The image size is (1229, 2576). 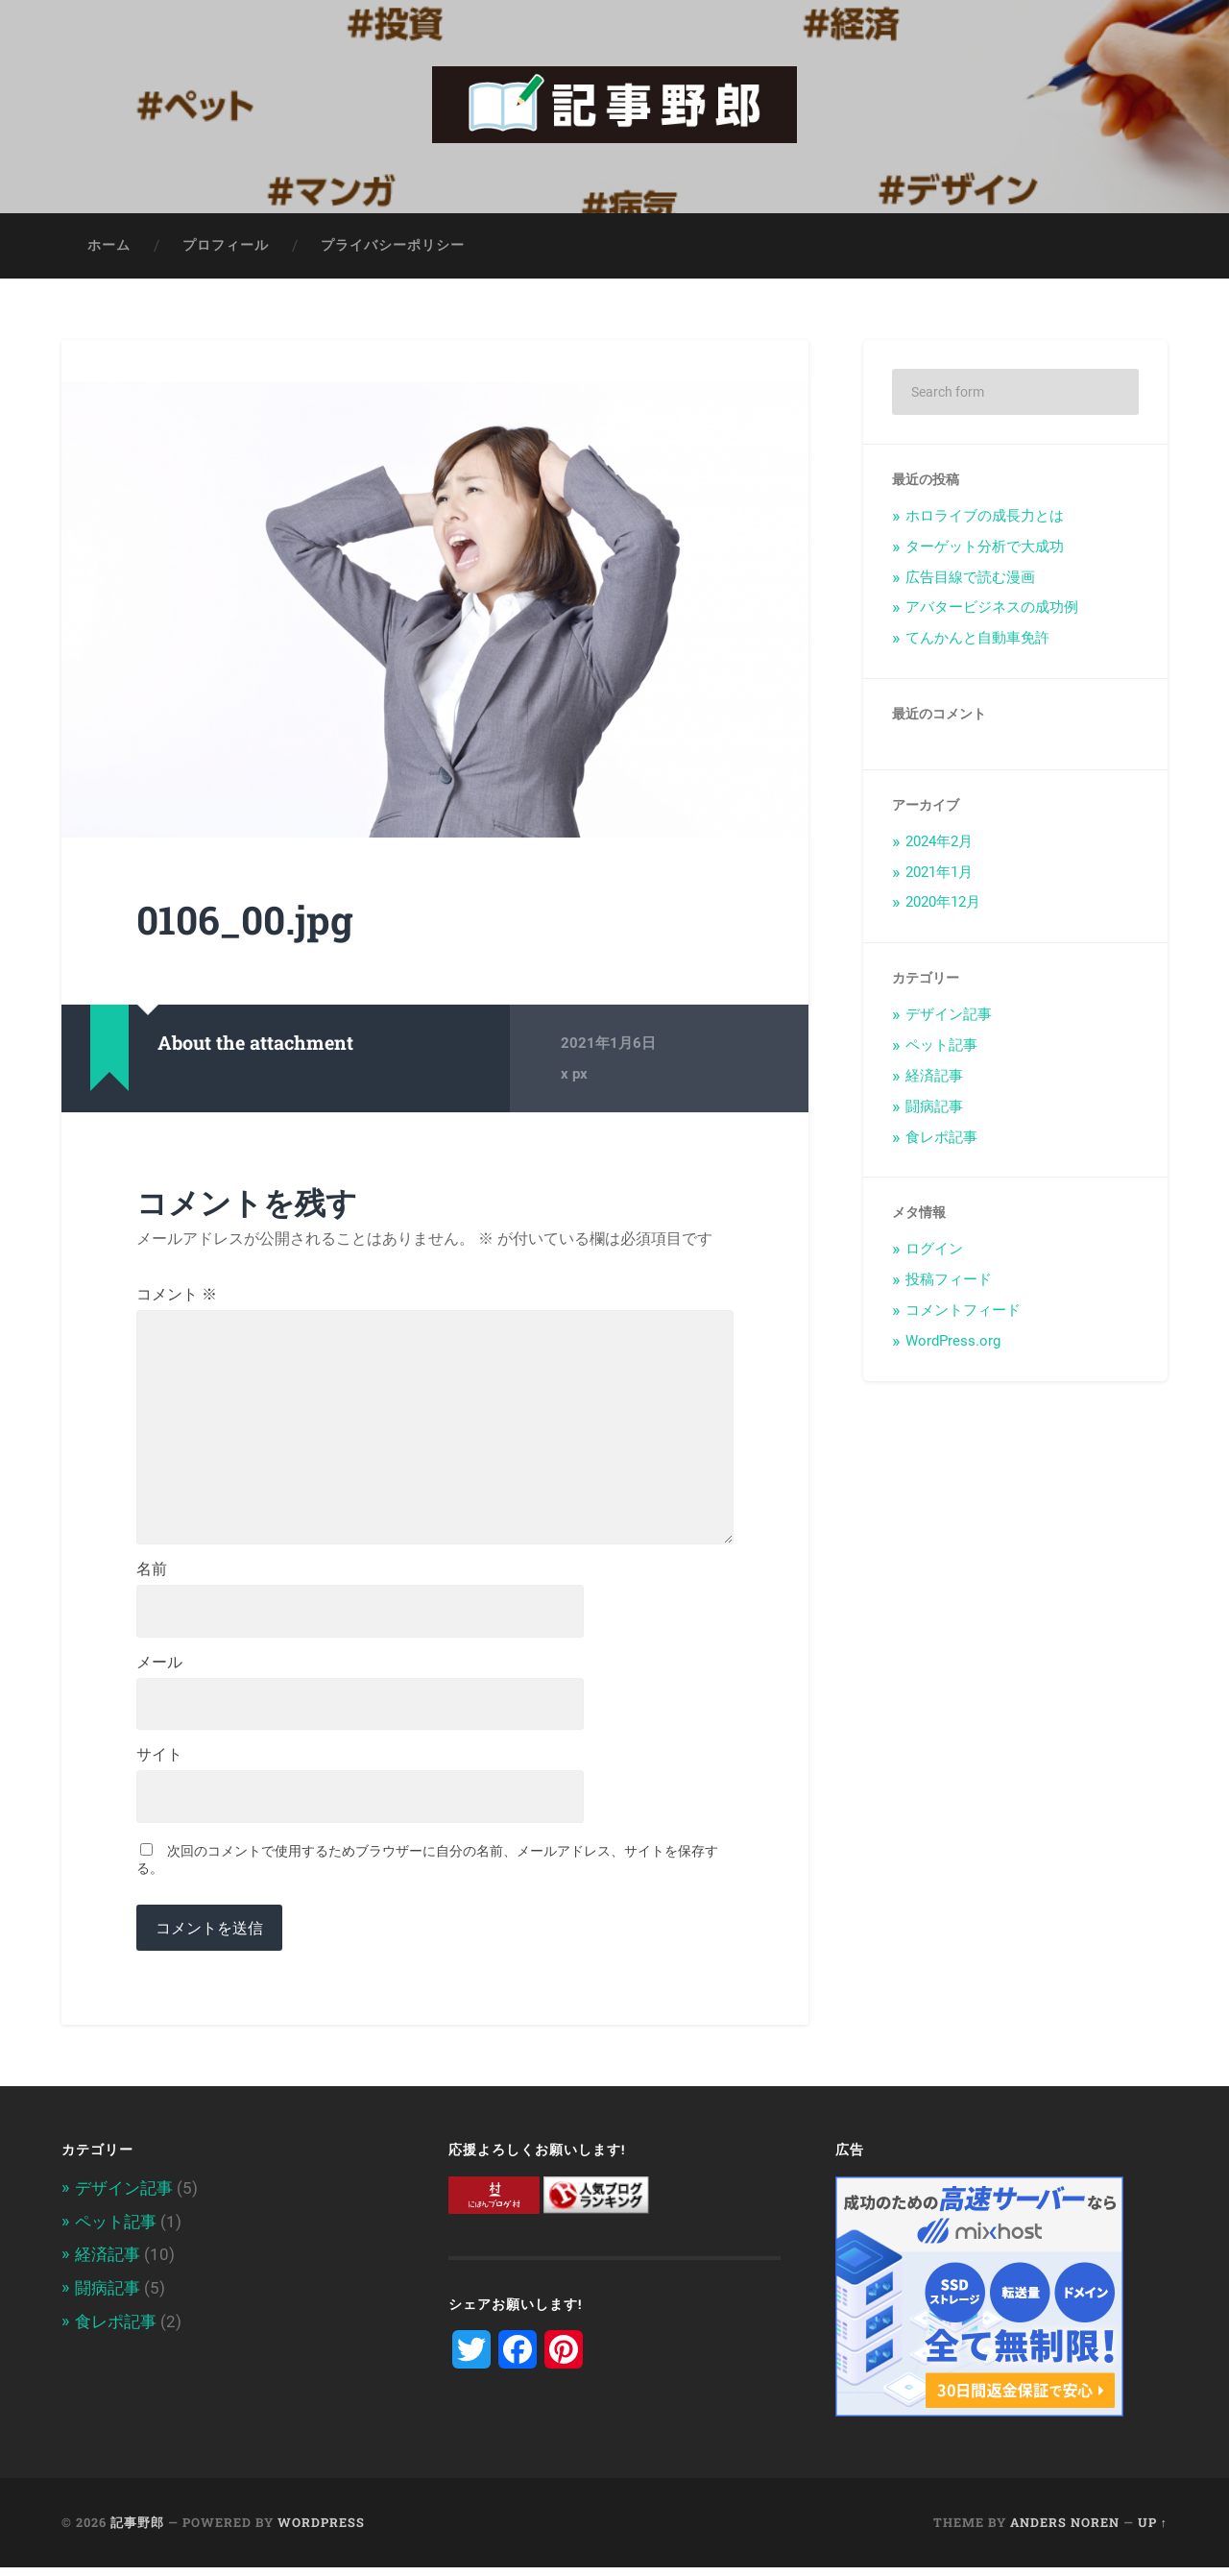 What do you see at coordinates (225, 246) in the screenshot?
I see `プロフィール` at bounding box center [225, 246].